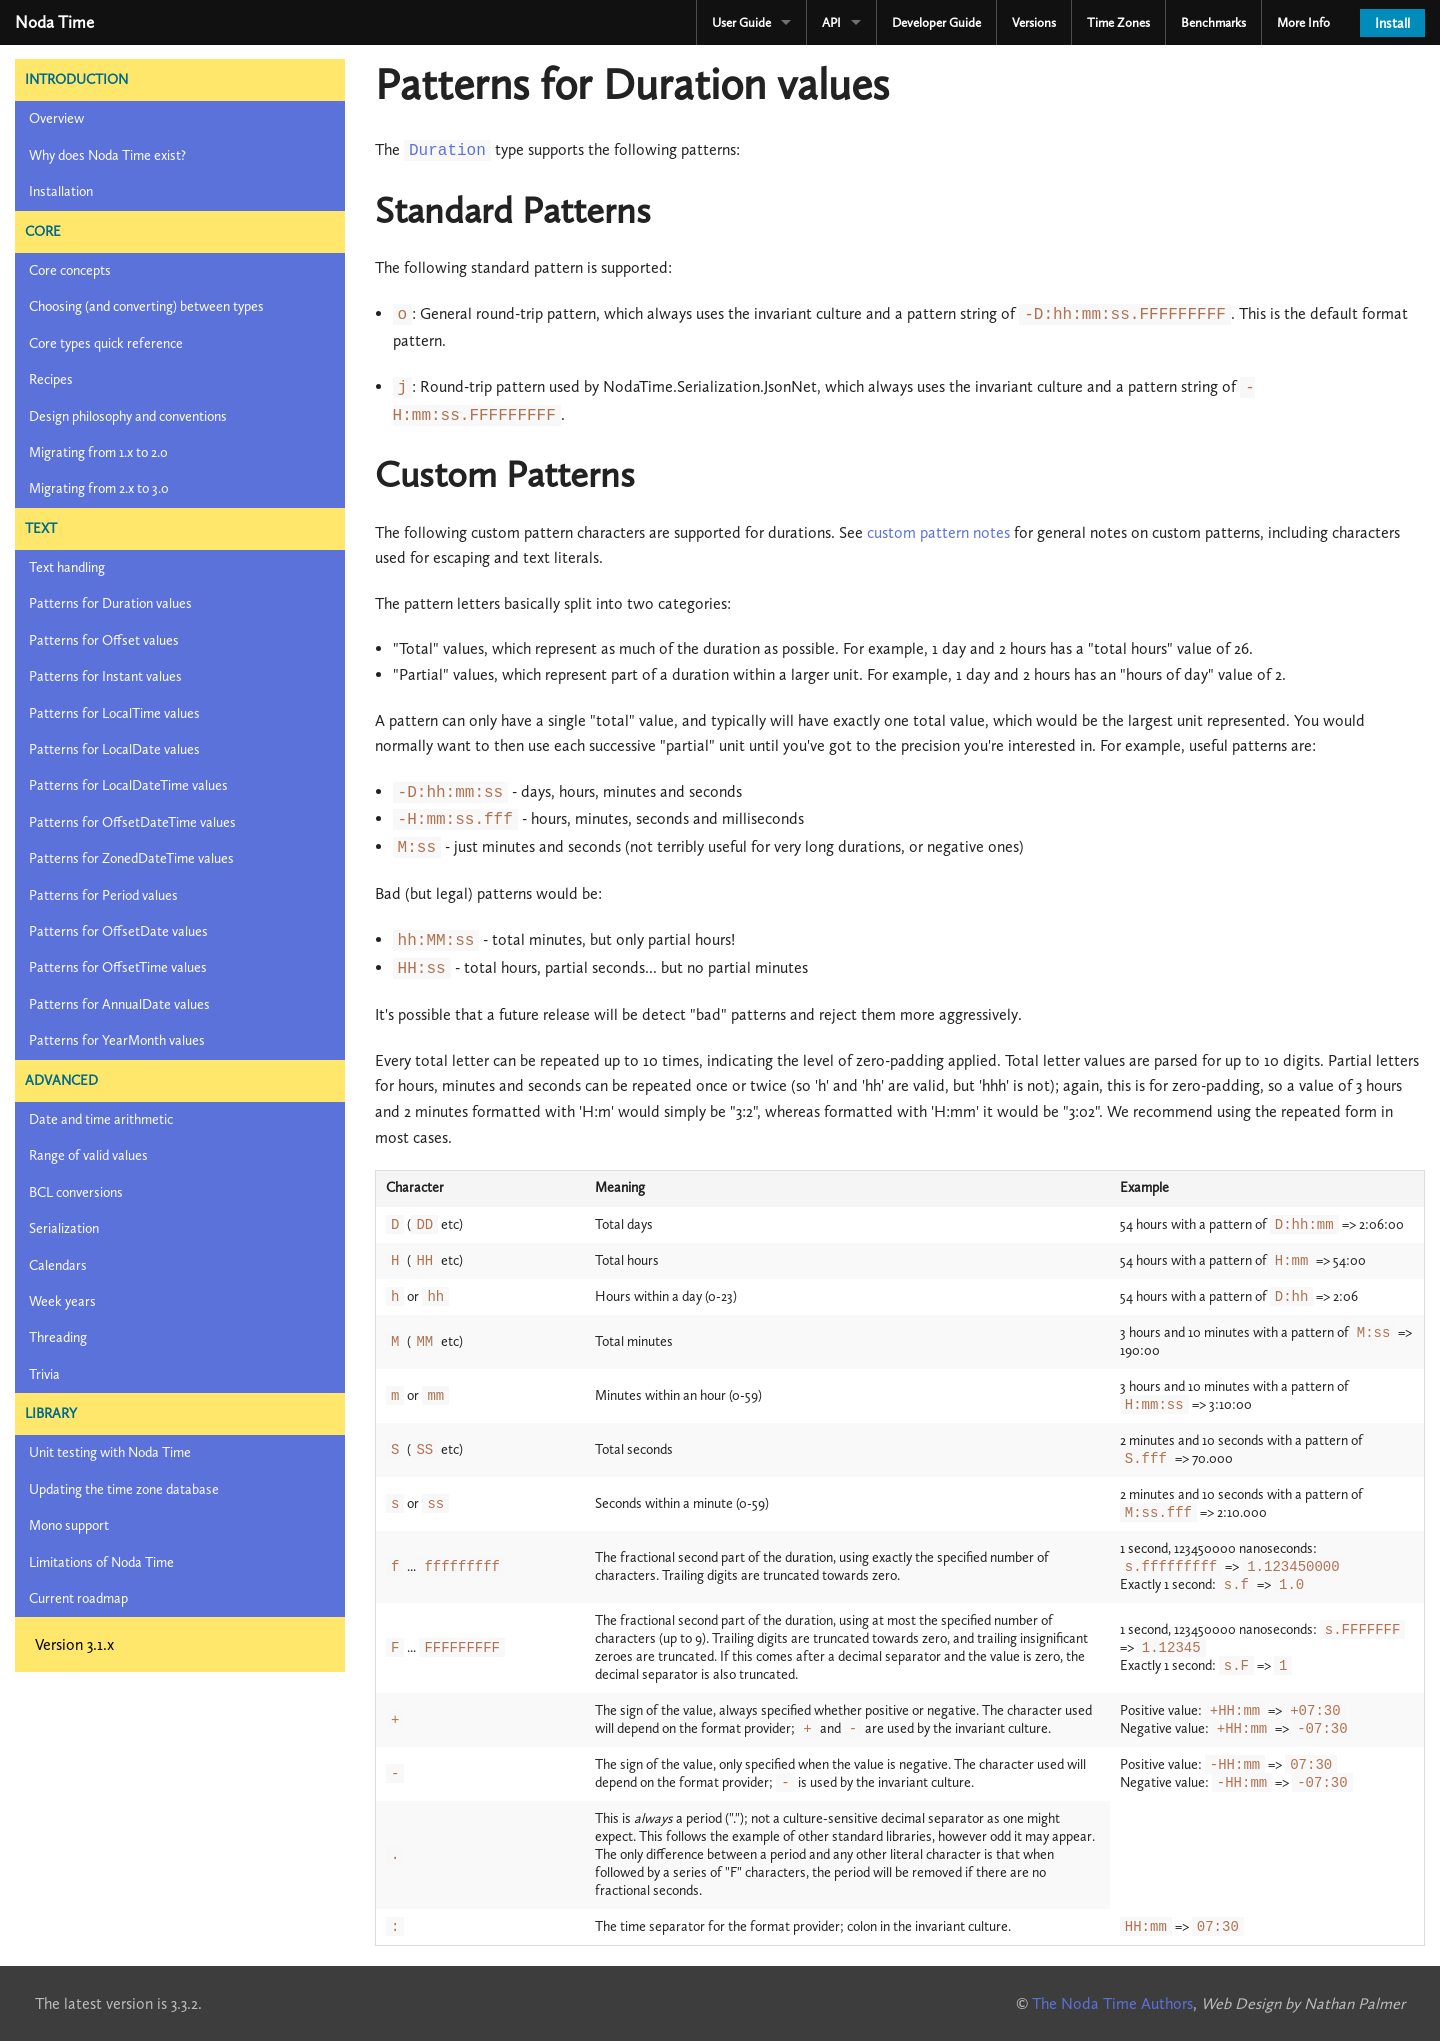 The width and height of the screenshot is (1440, 2041). Describe the element at coordinates (118, 967) in the screenshot. I see `Patterns for OffsetTime values` at that location.